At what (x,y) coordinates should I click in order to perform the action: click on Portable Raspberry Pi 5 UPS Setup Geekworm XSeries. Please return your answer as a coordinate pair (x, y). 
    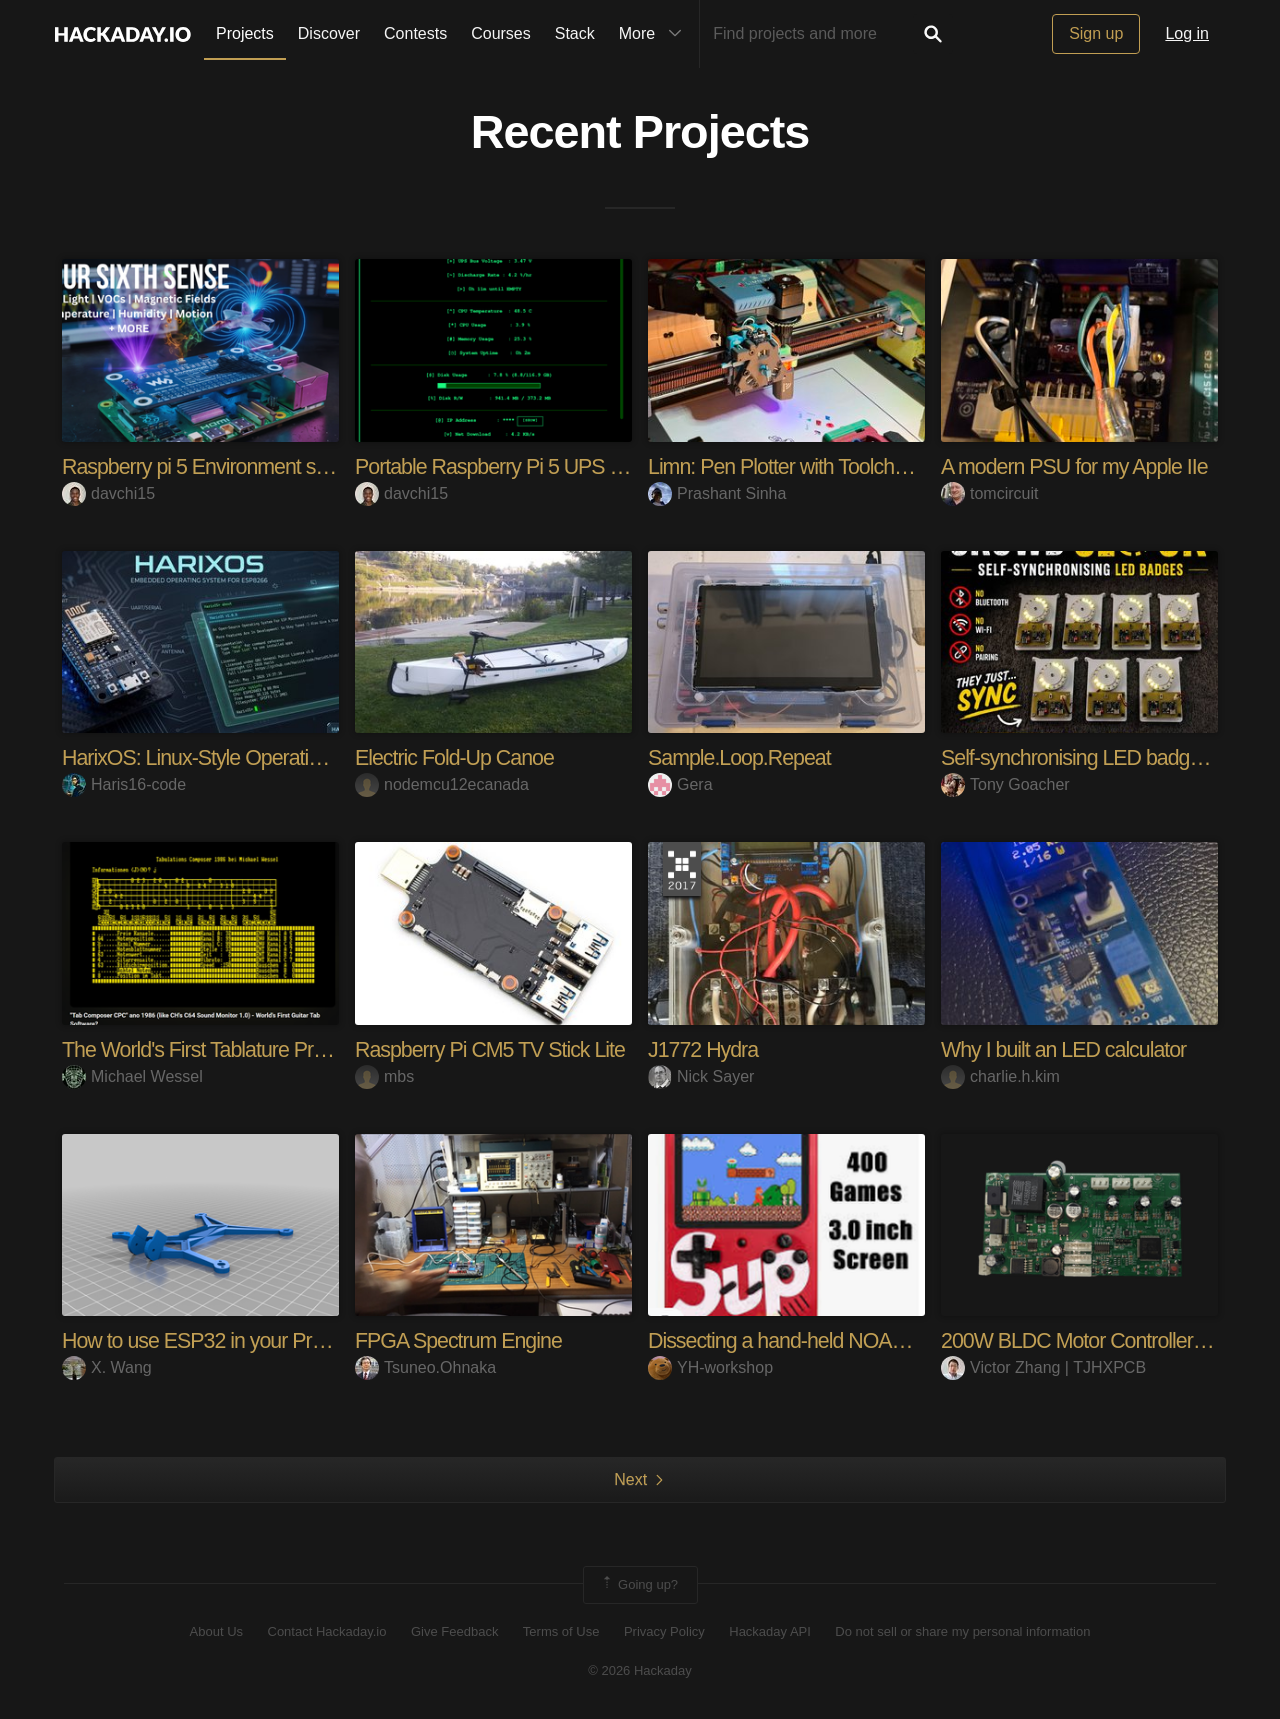
    Looking at the image, I should click on (602, 466).